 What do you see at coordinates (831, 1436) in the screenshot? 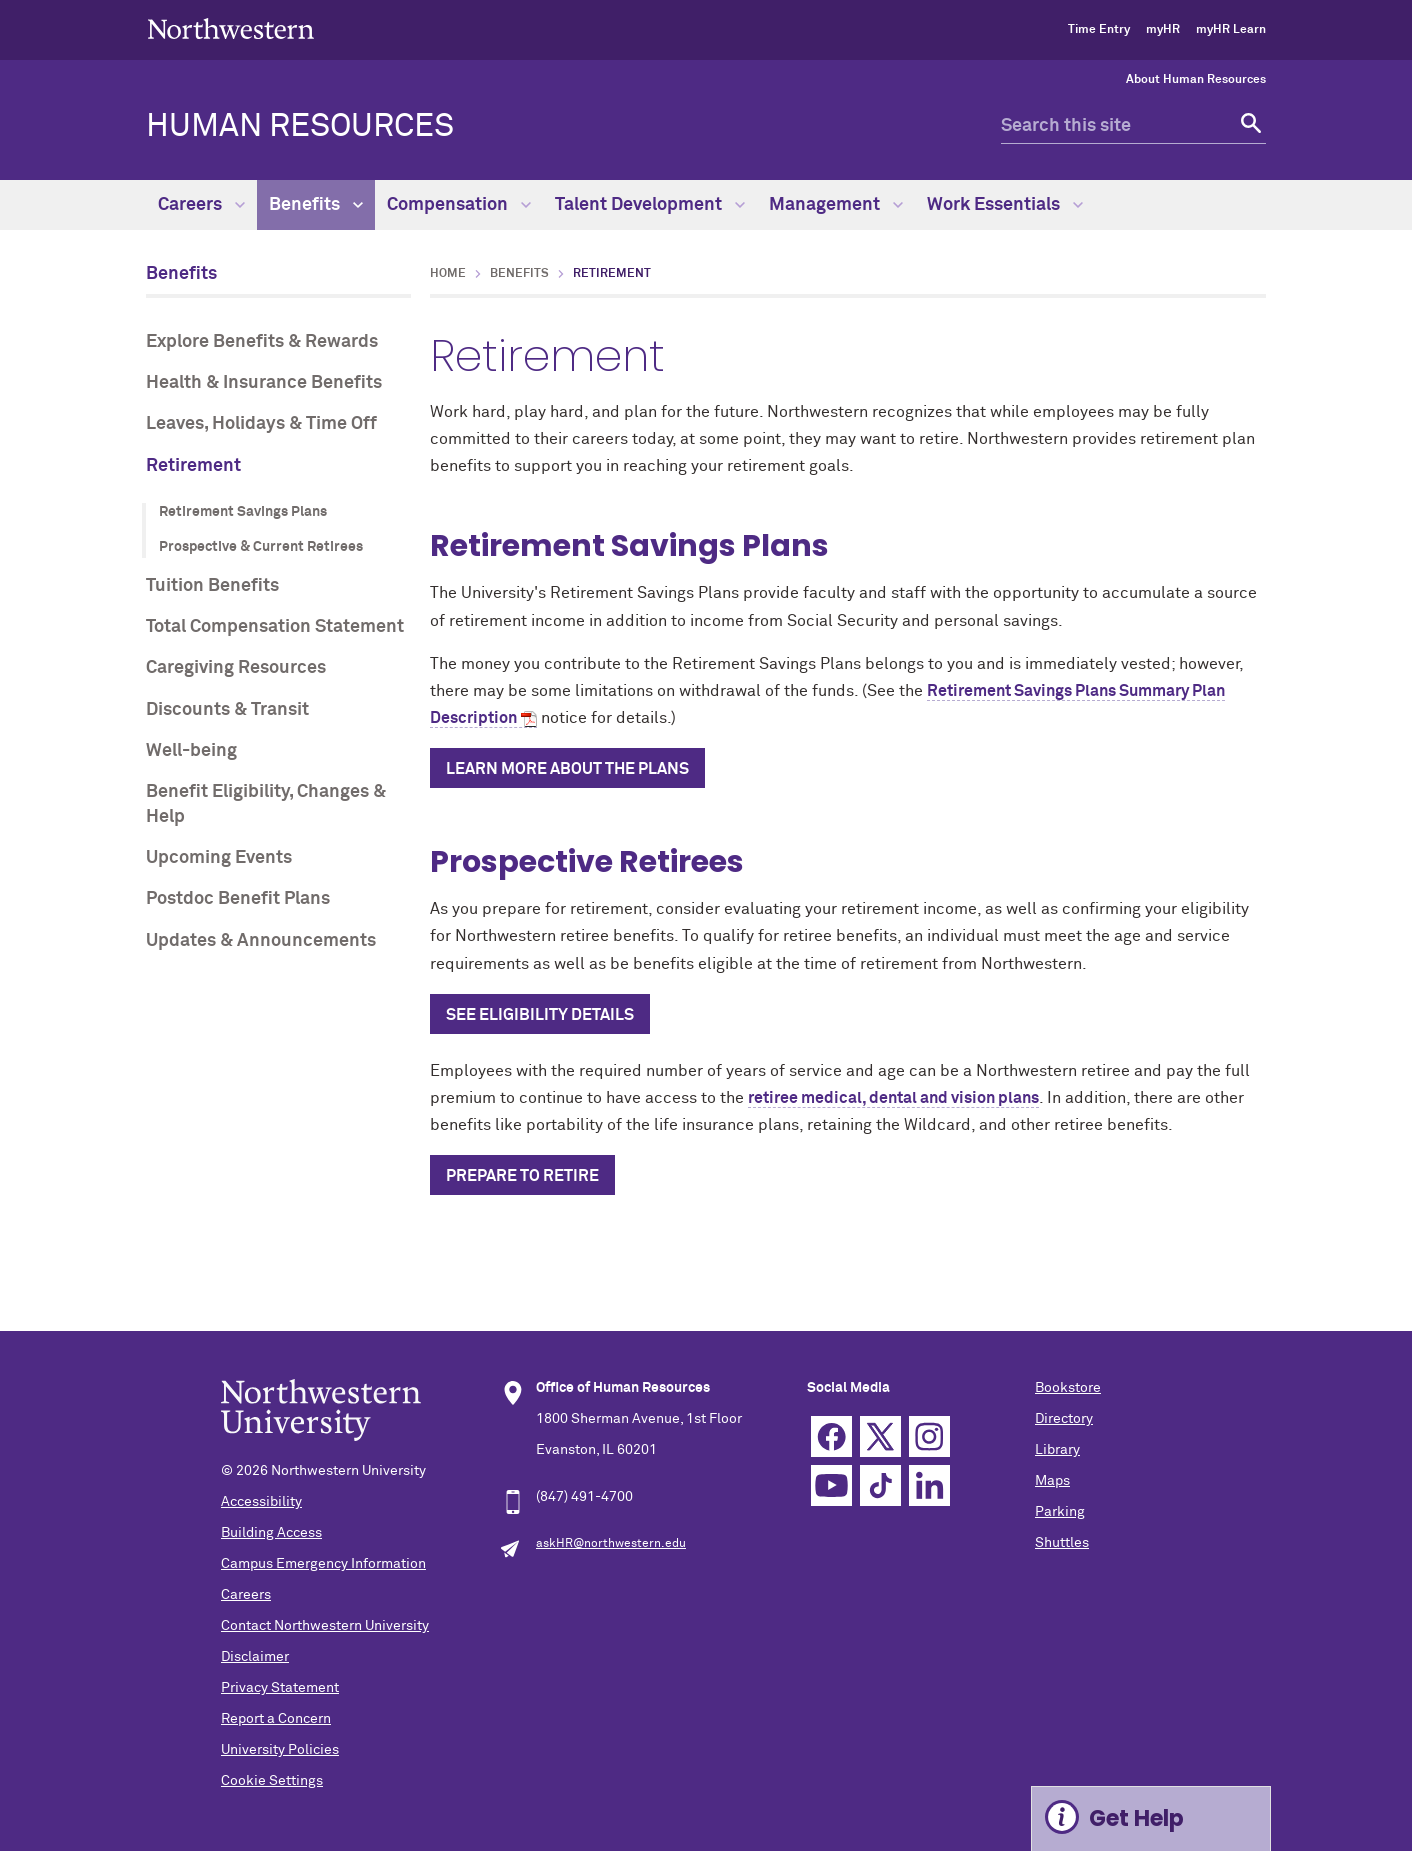
I see `Facebook` at bounding box center [831, 1436].